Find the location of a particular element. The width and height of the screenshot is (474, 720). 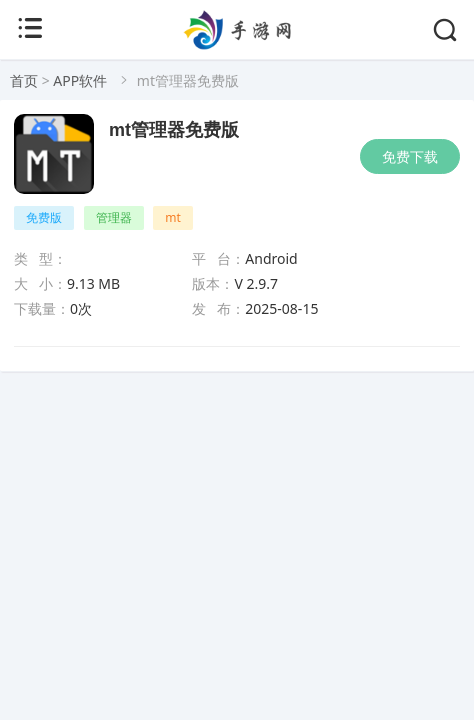

免费下载 is located at coordinates (410, 156).